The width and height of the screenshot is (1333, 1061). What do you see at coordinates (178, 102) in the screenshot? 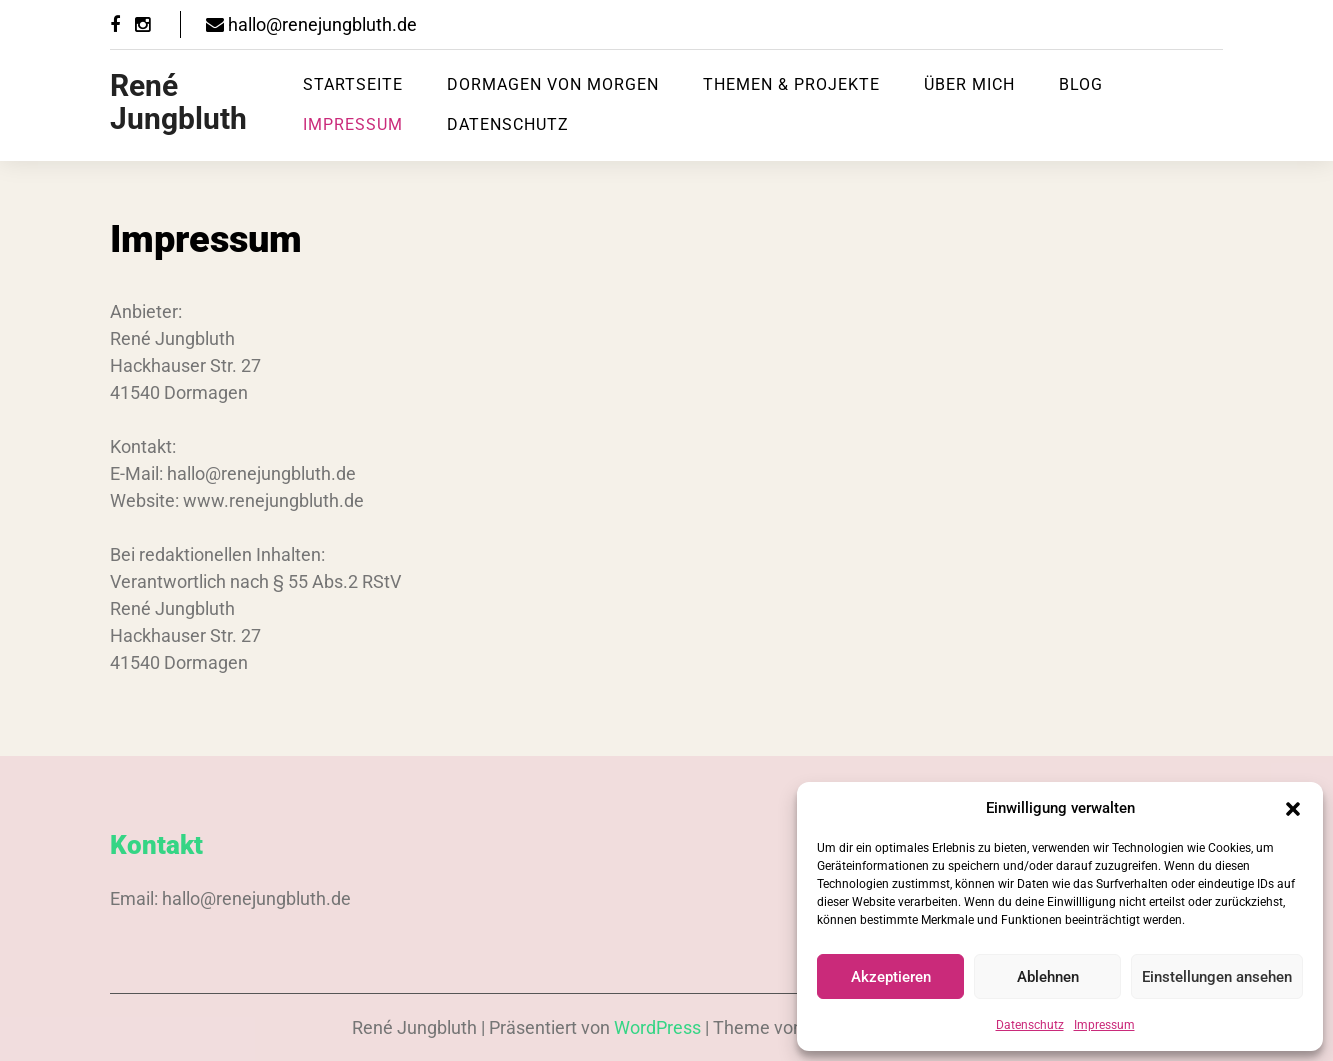
I see `René Jungbluth` at bounding box center [178, 102].